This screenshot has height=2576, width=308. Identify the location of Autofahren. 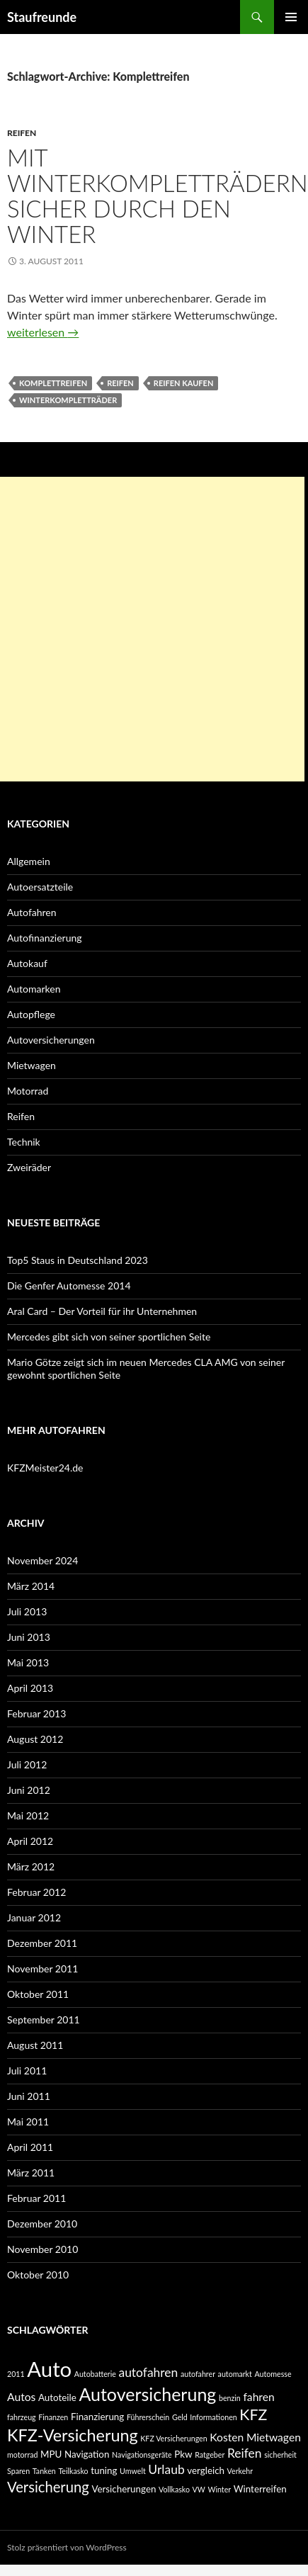
(32, 912).